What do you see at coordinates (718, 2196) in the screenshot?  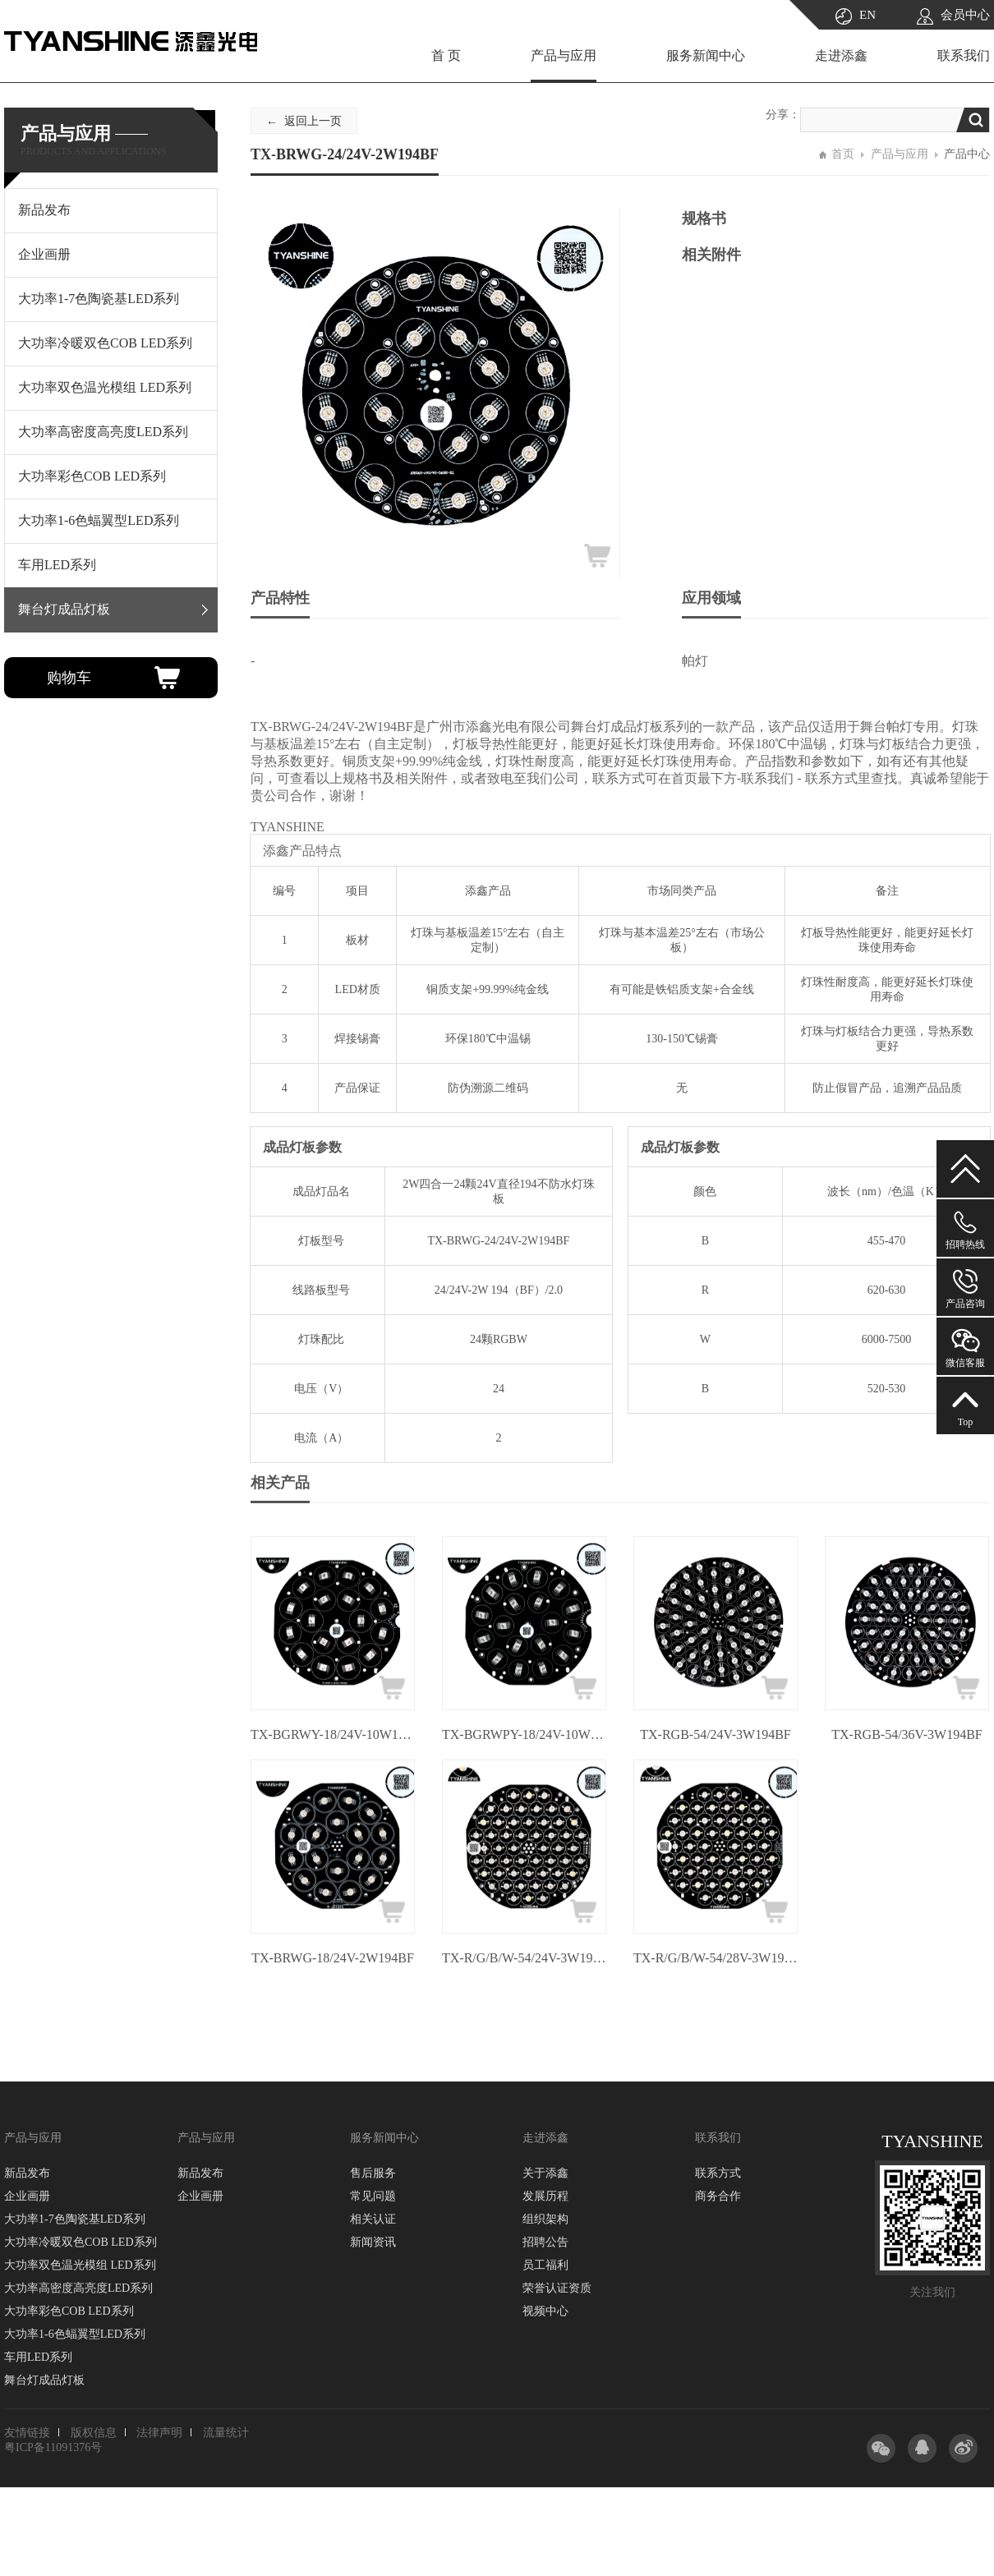 I see `商务合作` at bounding box center [718, 2196].